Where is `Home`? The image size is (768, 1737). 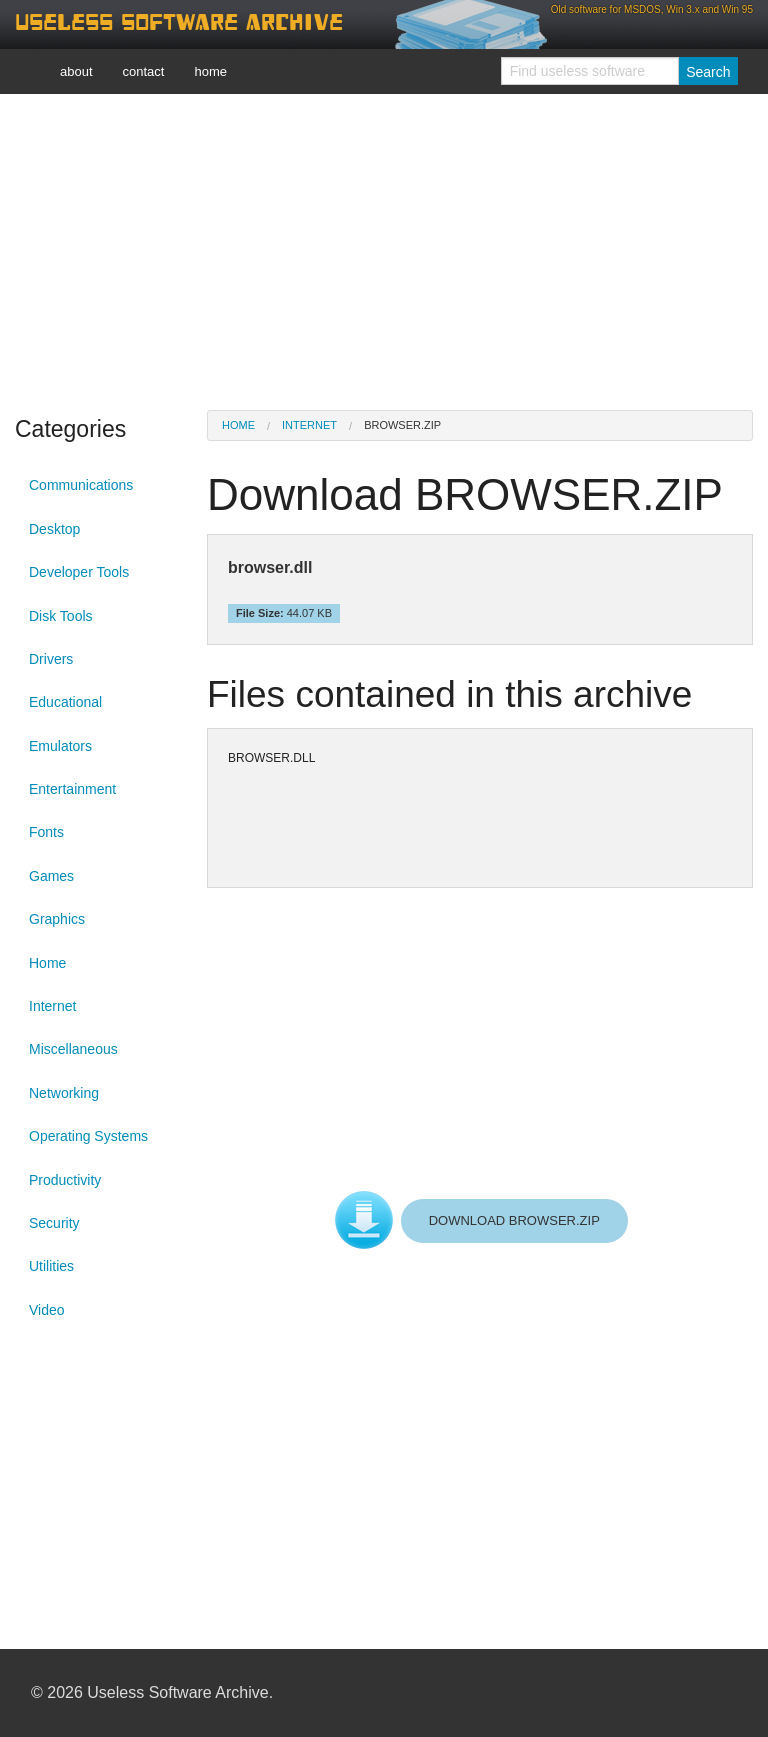
Home is located at coordinates (47, 963).